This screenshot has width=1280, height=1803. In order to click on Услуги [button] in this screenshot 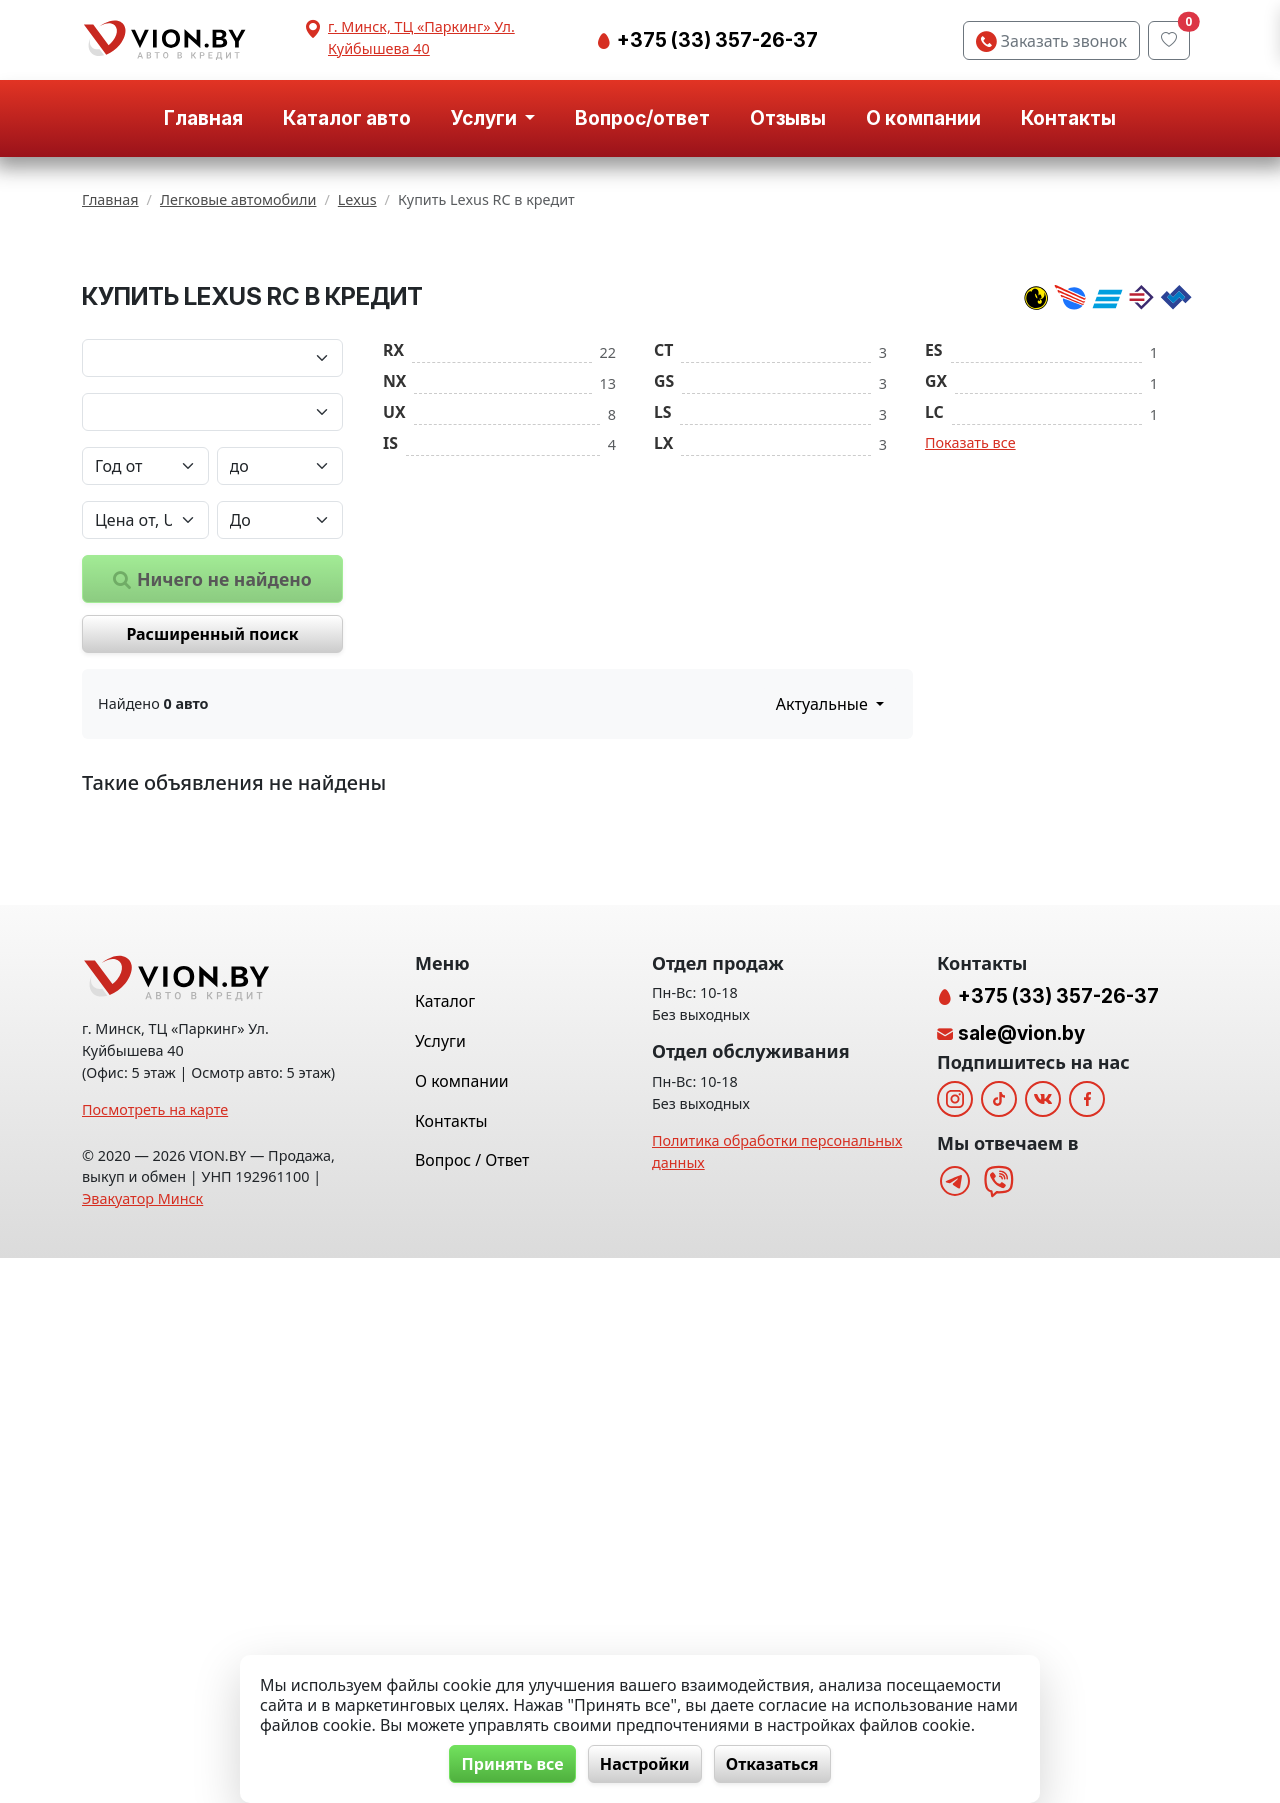, I will do `click(486, 118)`.